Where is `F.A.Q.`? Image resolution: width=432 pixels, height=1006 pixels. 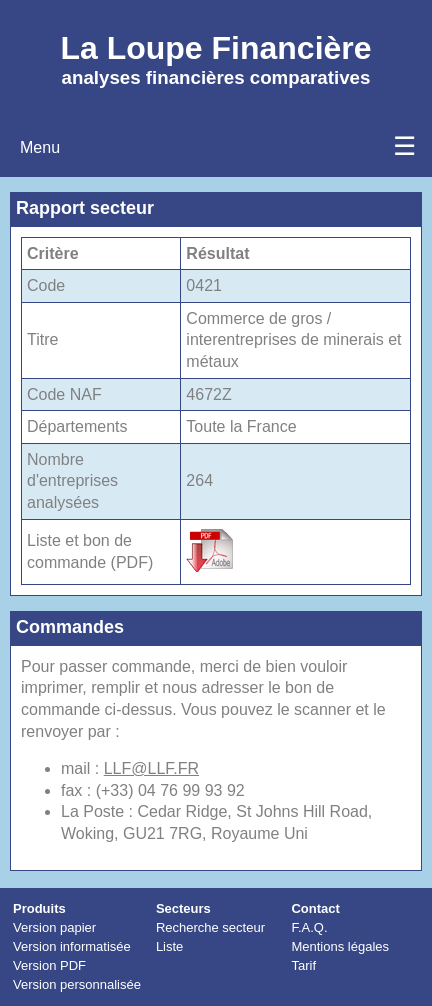 F.A.Q. is located at coordinates (309, 927).